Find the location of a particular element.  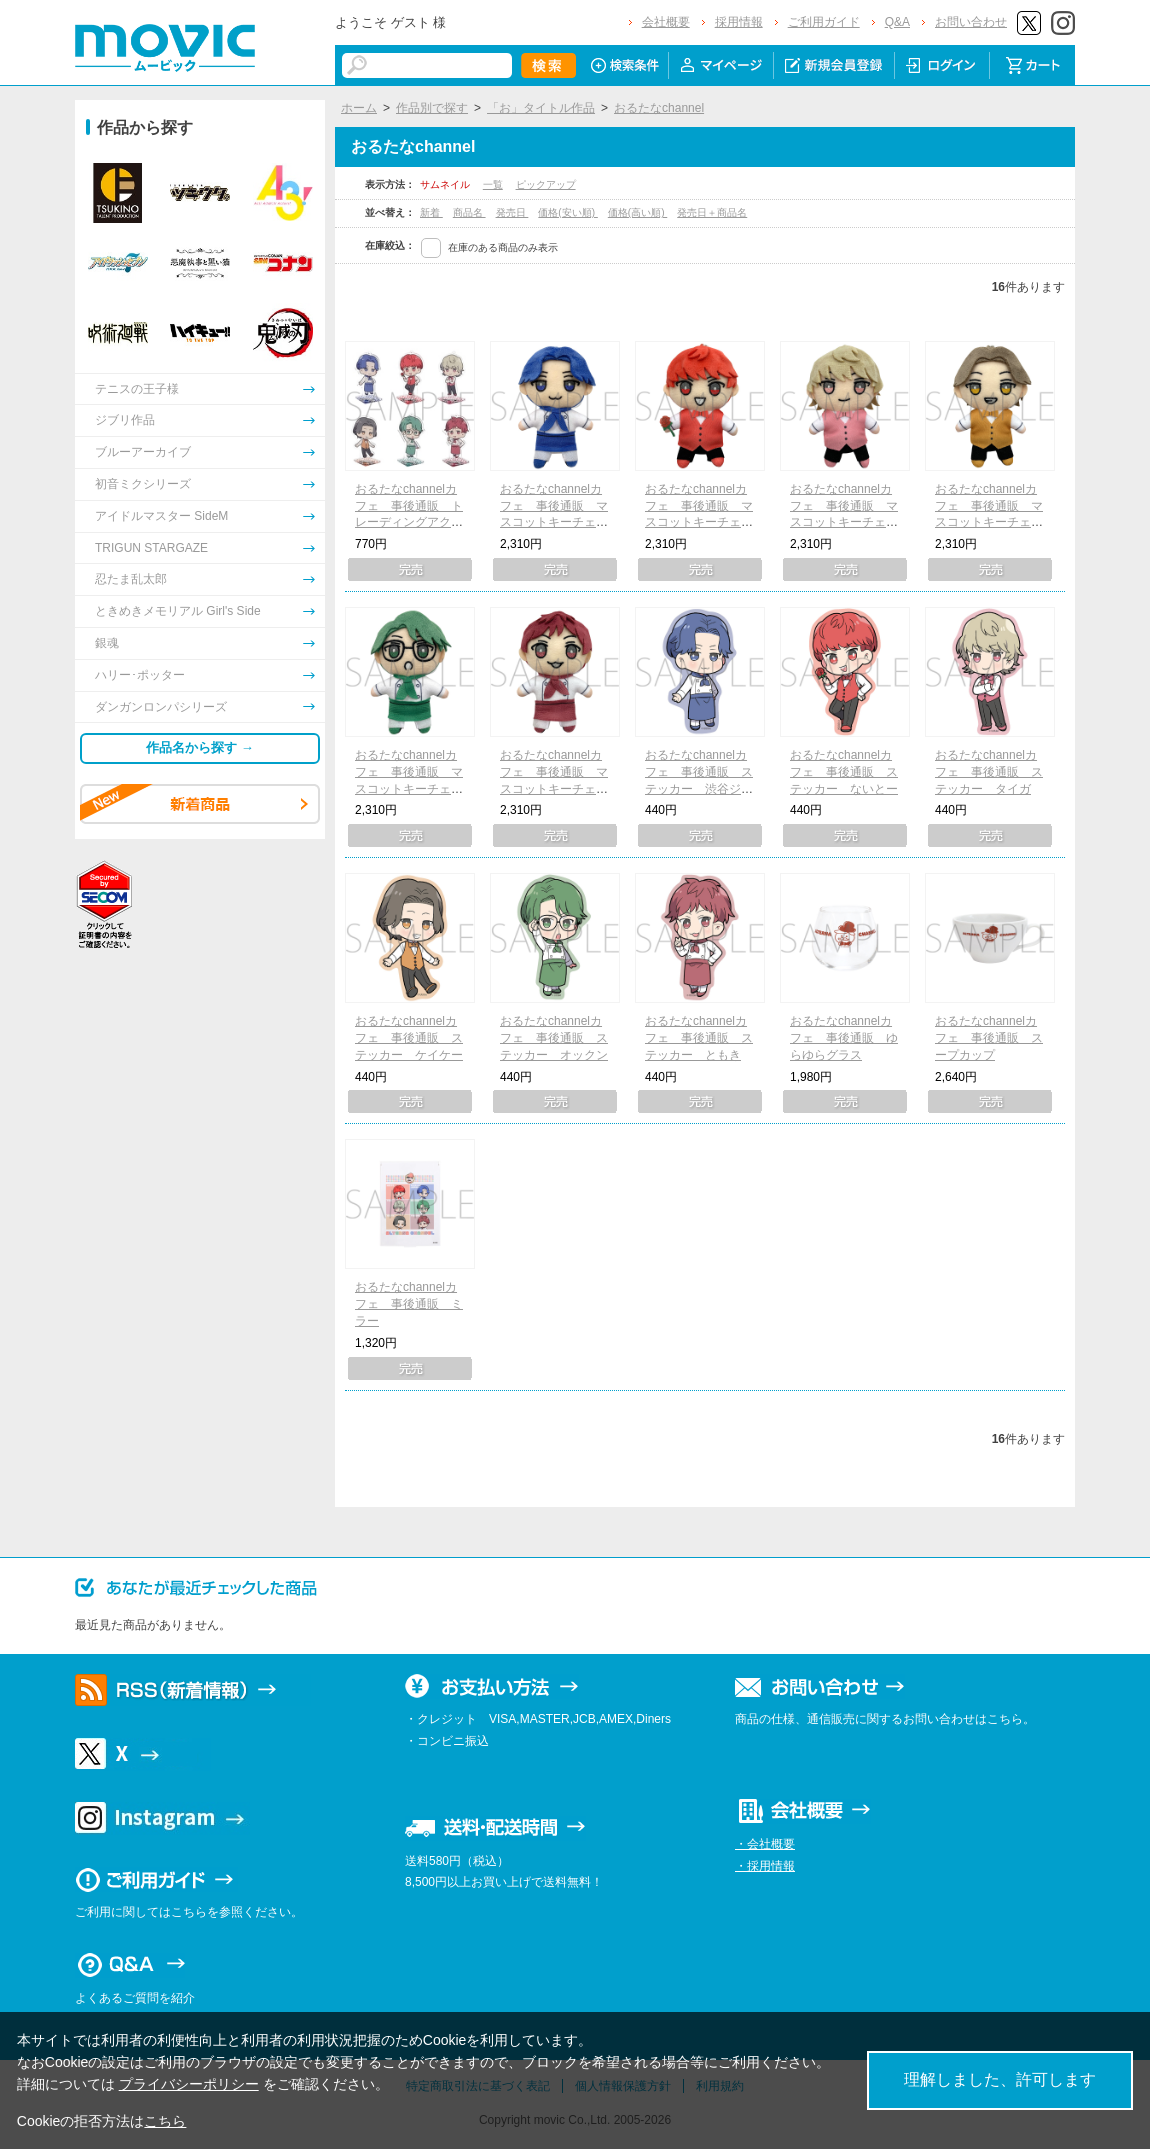

おるたなchannelカフェ 事後通販 ミラー is located at coordinates (409, 1304).